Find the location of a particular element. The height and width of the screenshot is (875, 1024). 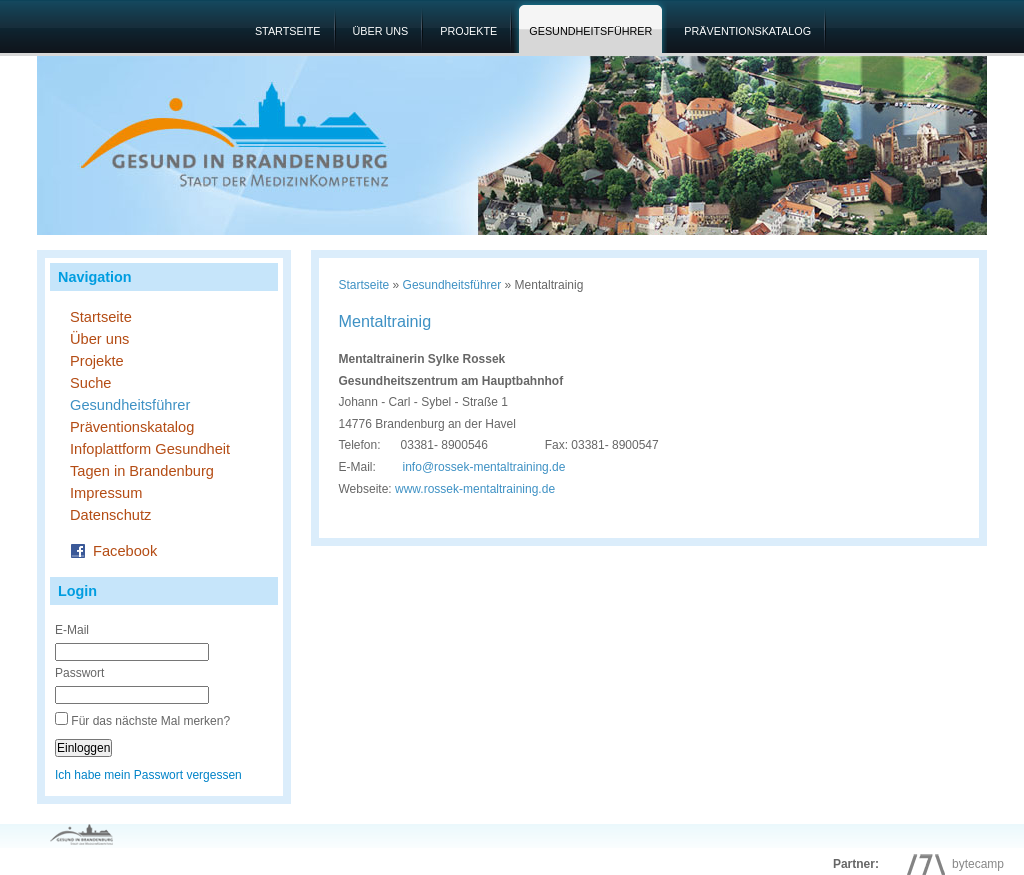

bytecamp is located at coordinates (950, 864).